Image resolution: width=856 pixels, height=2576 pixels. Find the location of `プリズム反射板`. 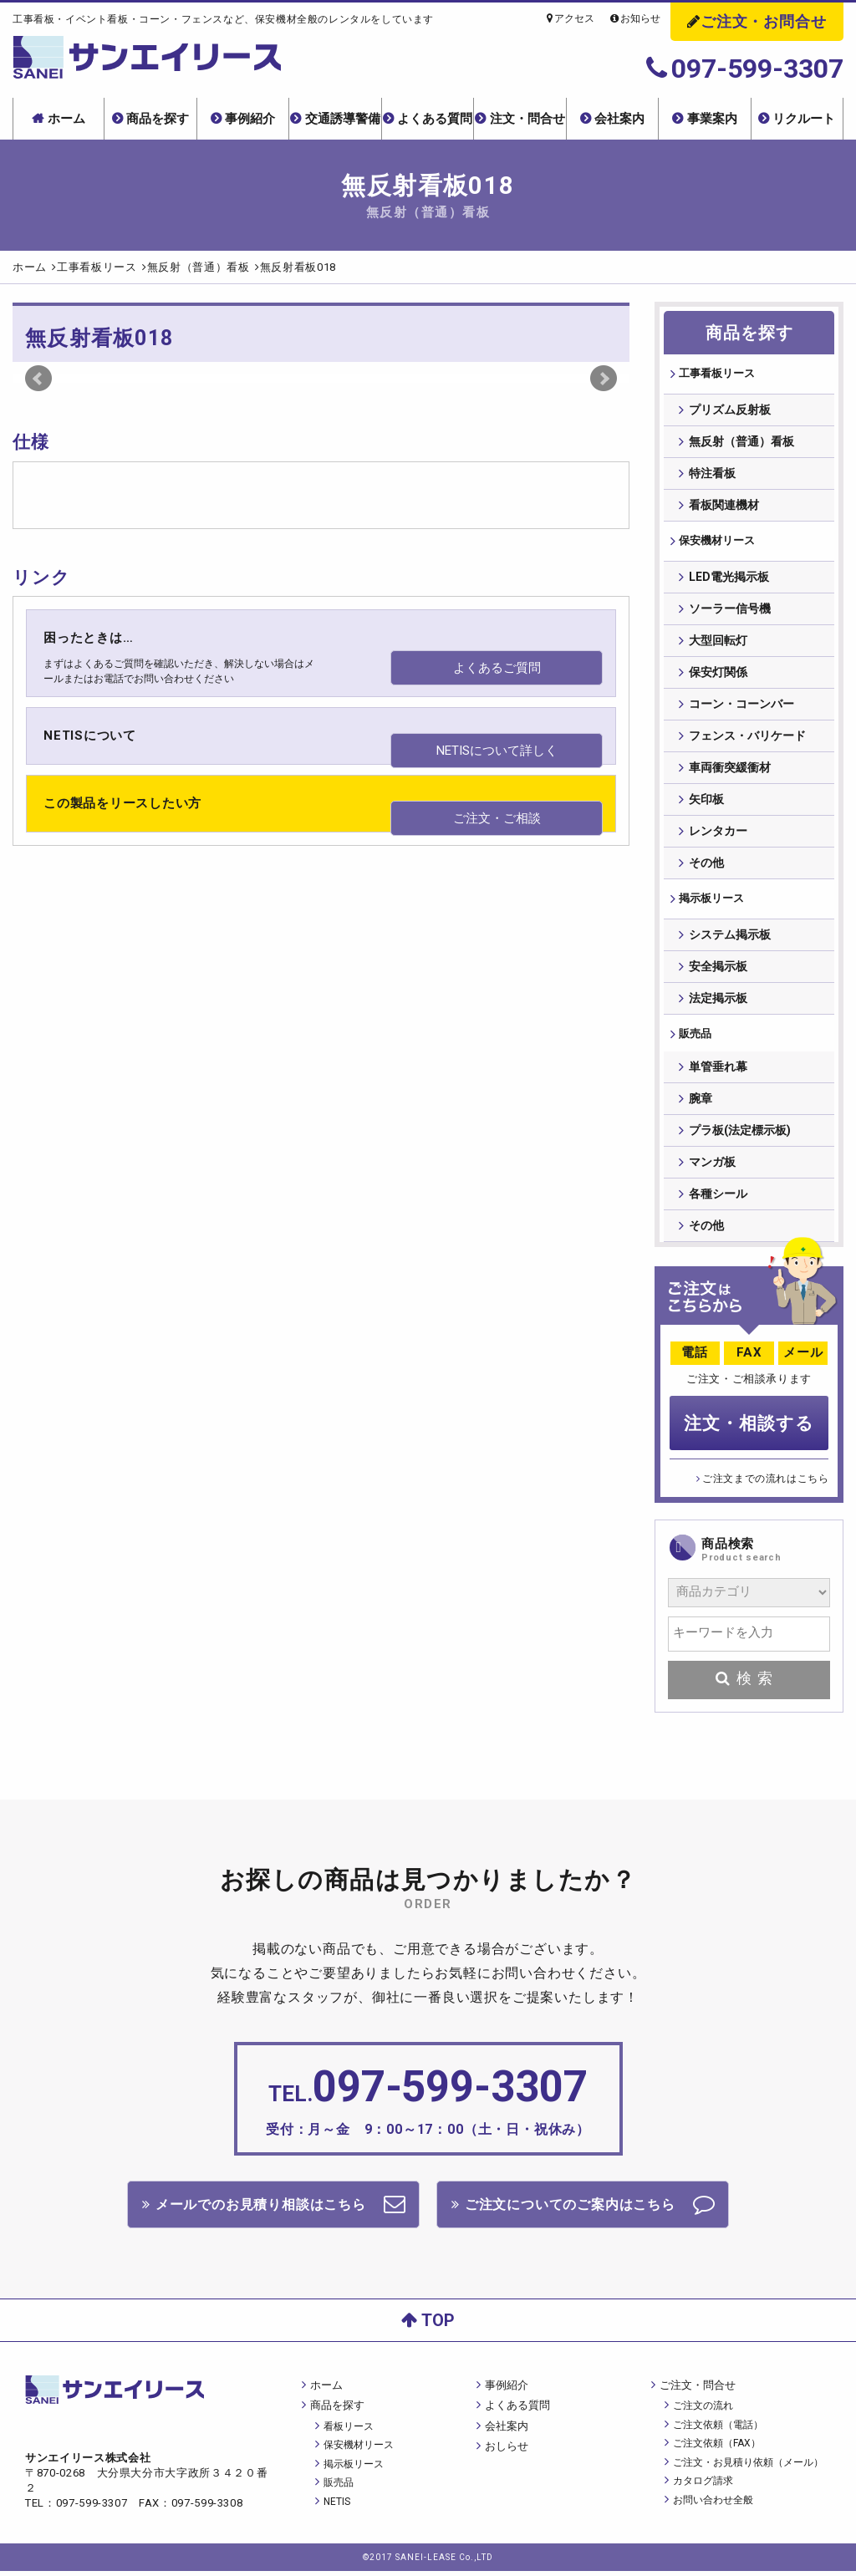

プリズム反射板 is located at coordinates (730, 411).